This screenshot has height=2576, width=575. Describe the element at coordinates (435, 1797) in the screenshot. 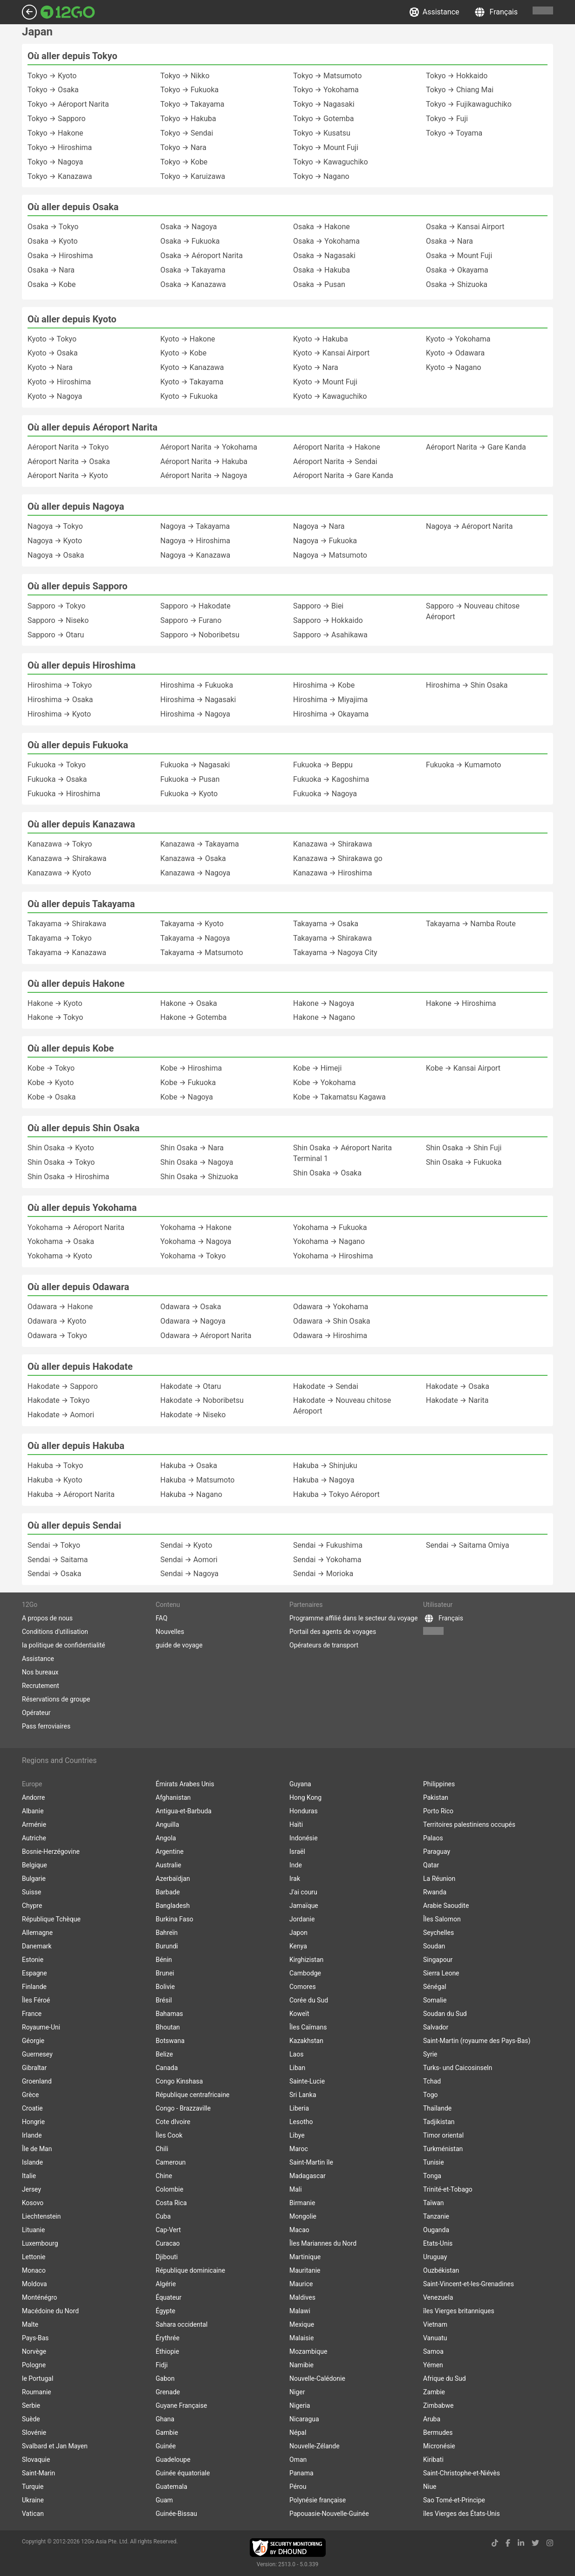

I see `Pakistan` at that location.